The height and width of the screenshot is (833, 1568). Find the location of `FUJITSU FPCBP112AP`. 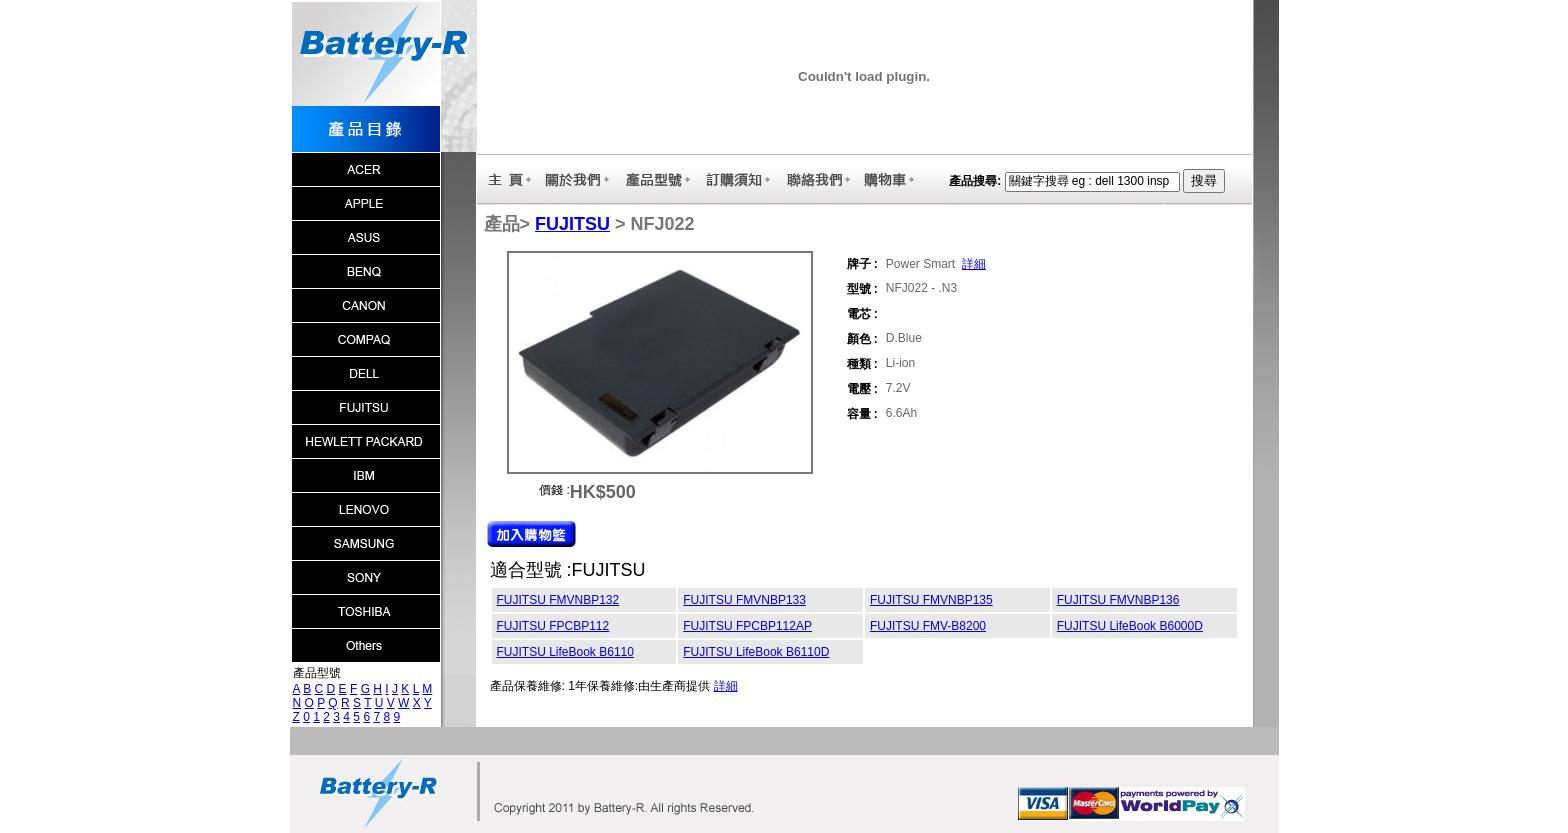

FUJITSU FPCBP112AP is located at coordinates (747, 626).